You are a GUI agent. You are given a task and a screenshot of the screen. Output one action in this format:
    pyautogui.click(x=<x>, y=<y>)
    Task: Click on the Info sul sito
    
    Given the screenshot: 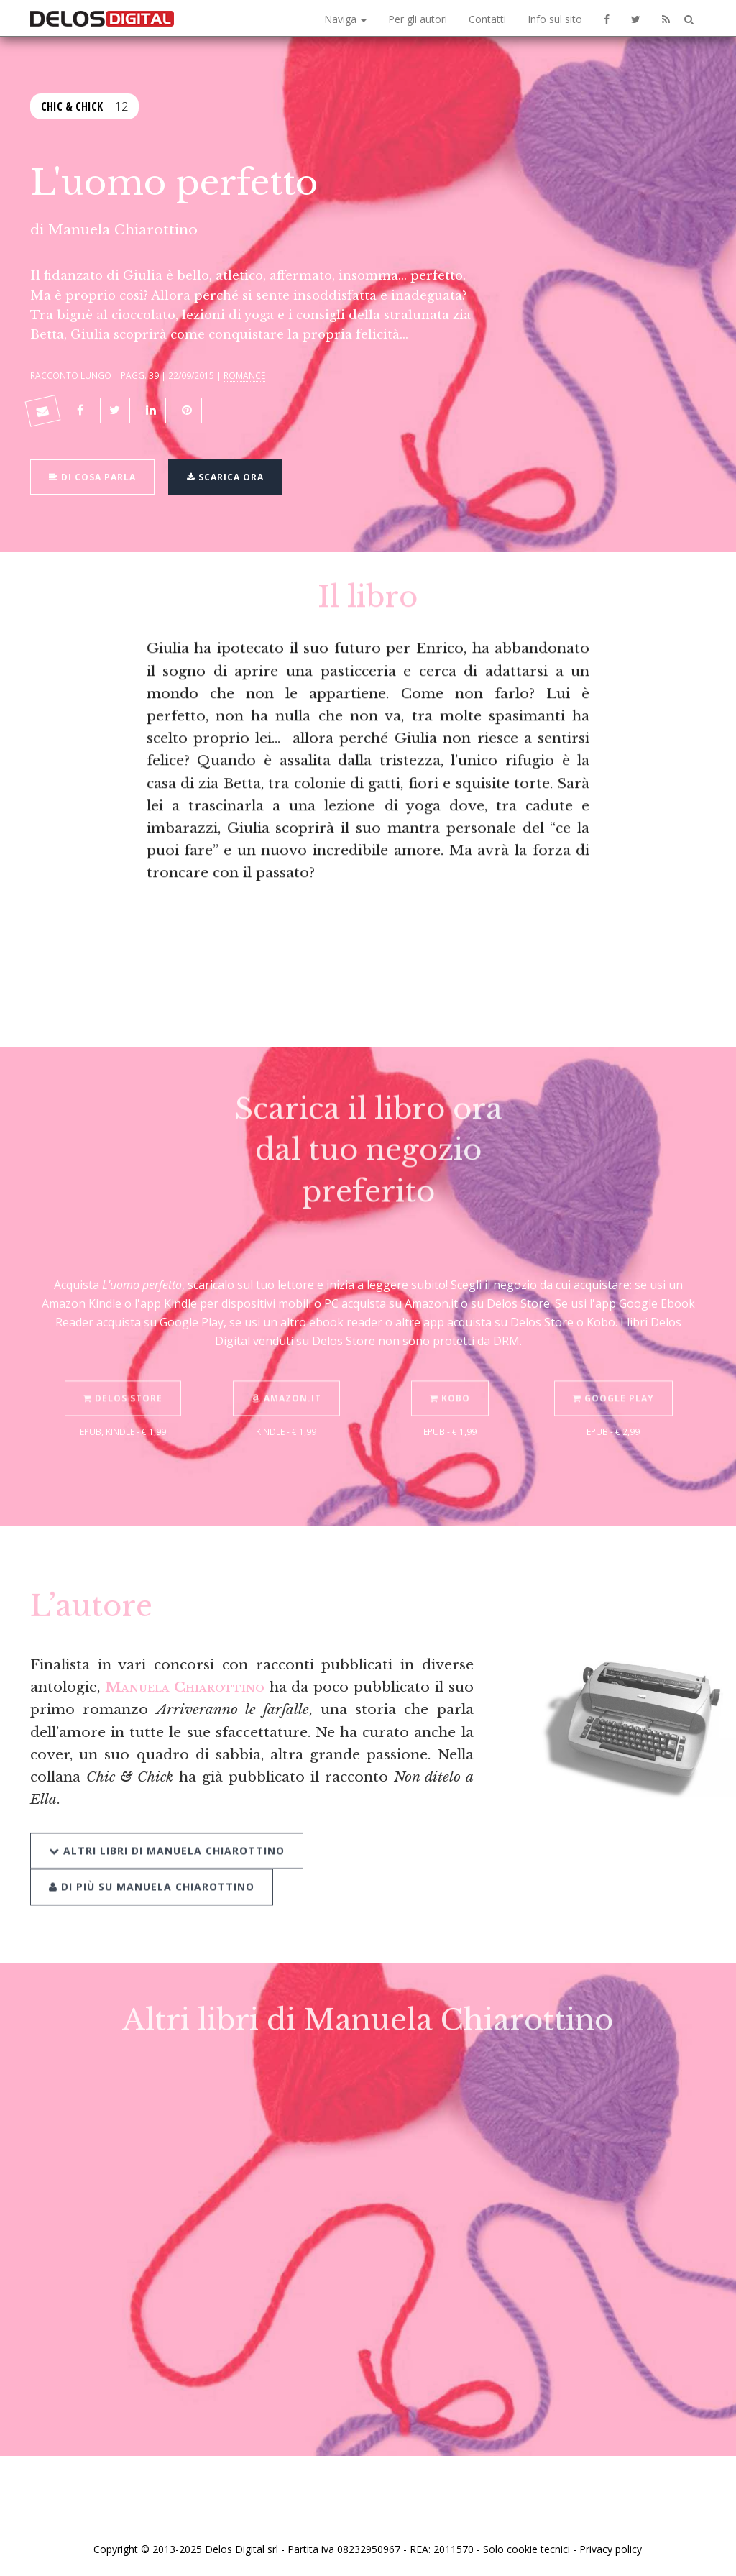 What is the action you would take?
    pyautogui.click(x=555, y=19)
    